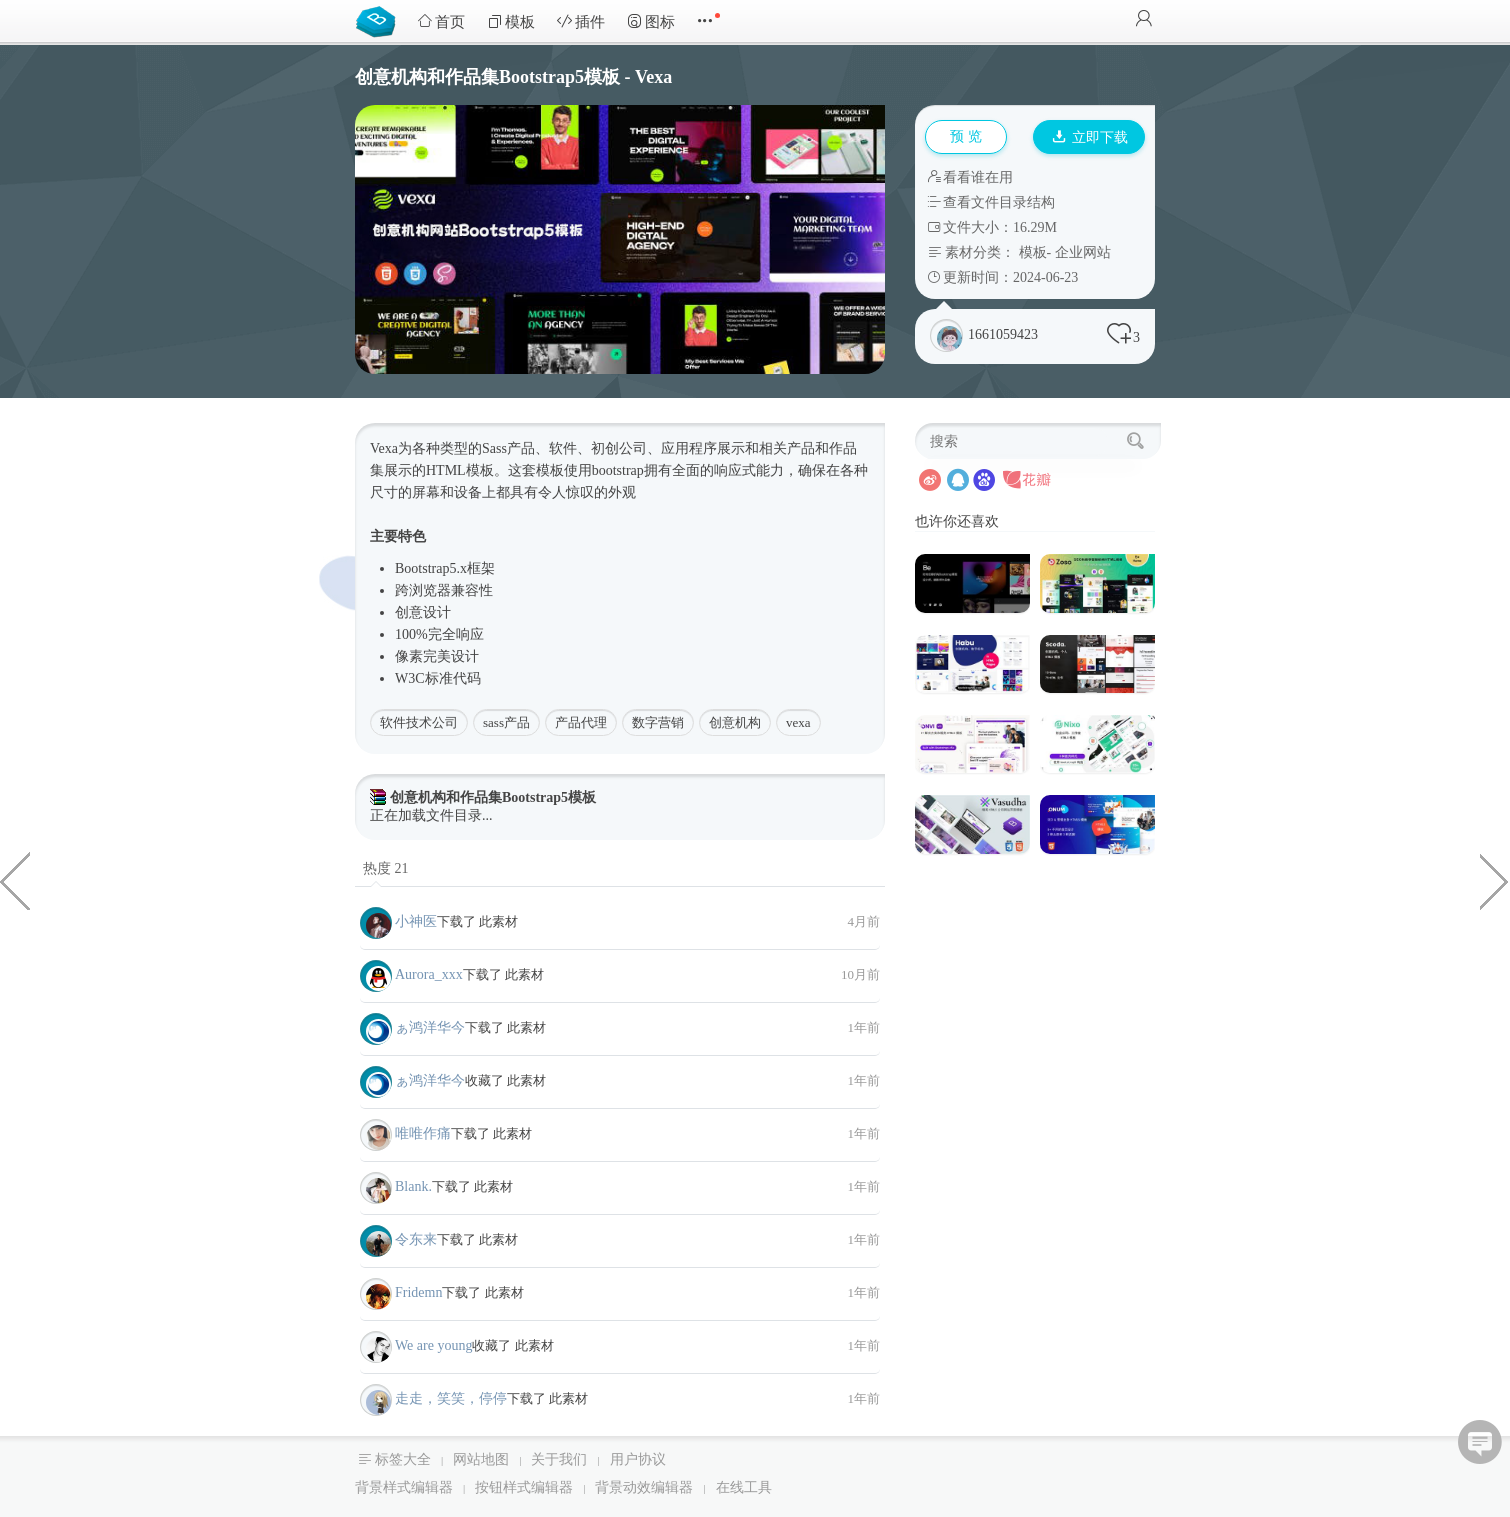 Image resolution: width=1510 pixels, height=1517 pixels. Describe the element at coordinates (460, 470) in the screenshot. I see `HTML模板` at that location.